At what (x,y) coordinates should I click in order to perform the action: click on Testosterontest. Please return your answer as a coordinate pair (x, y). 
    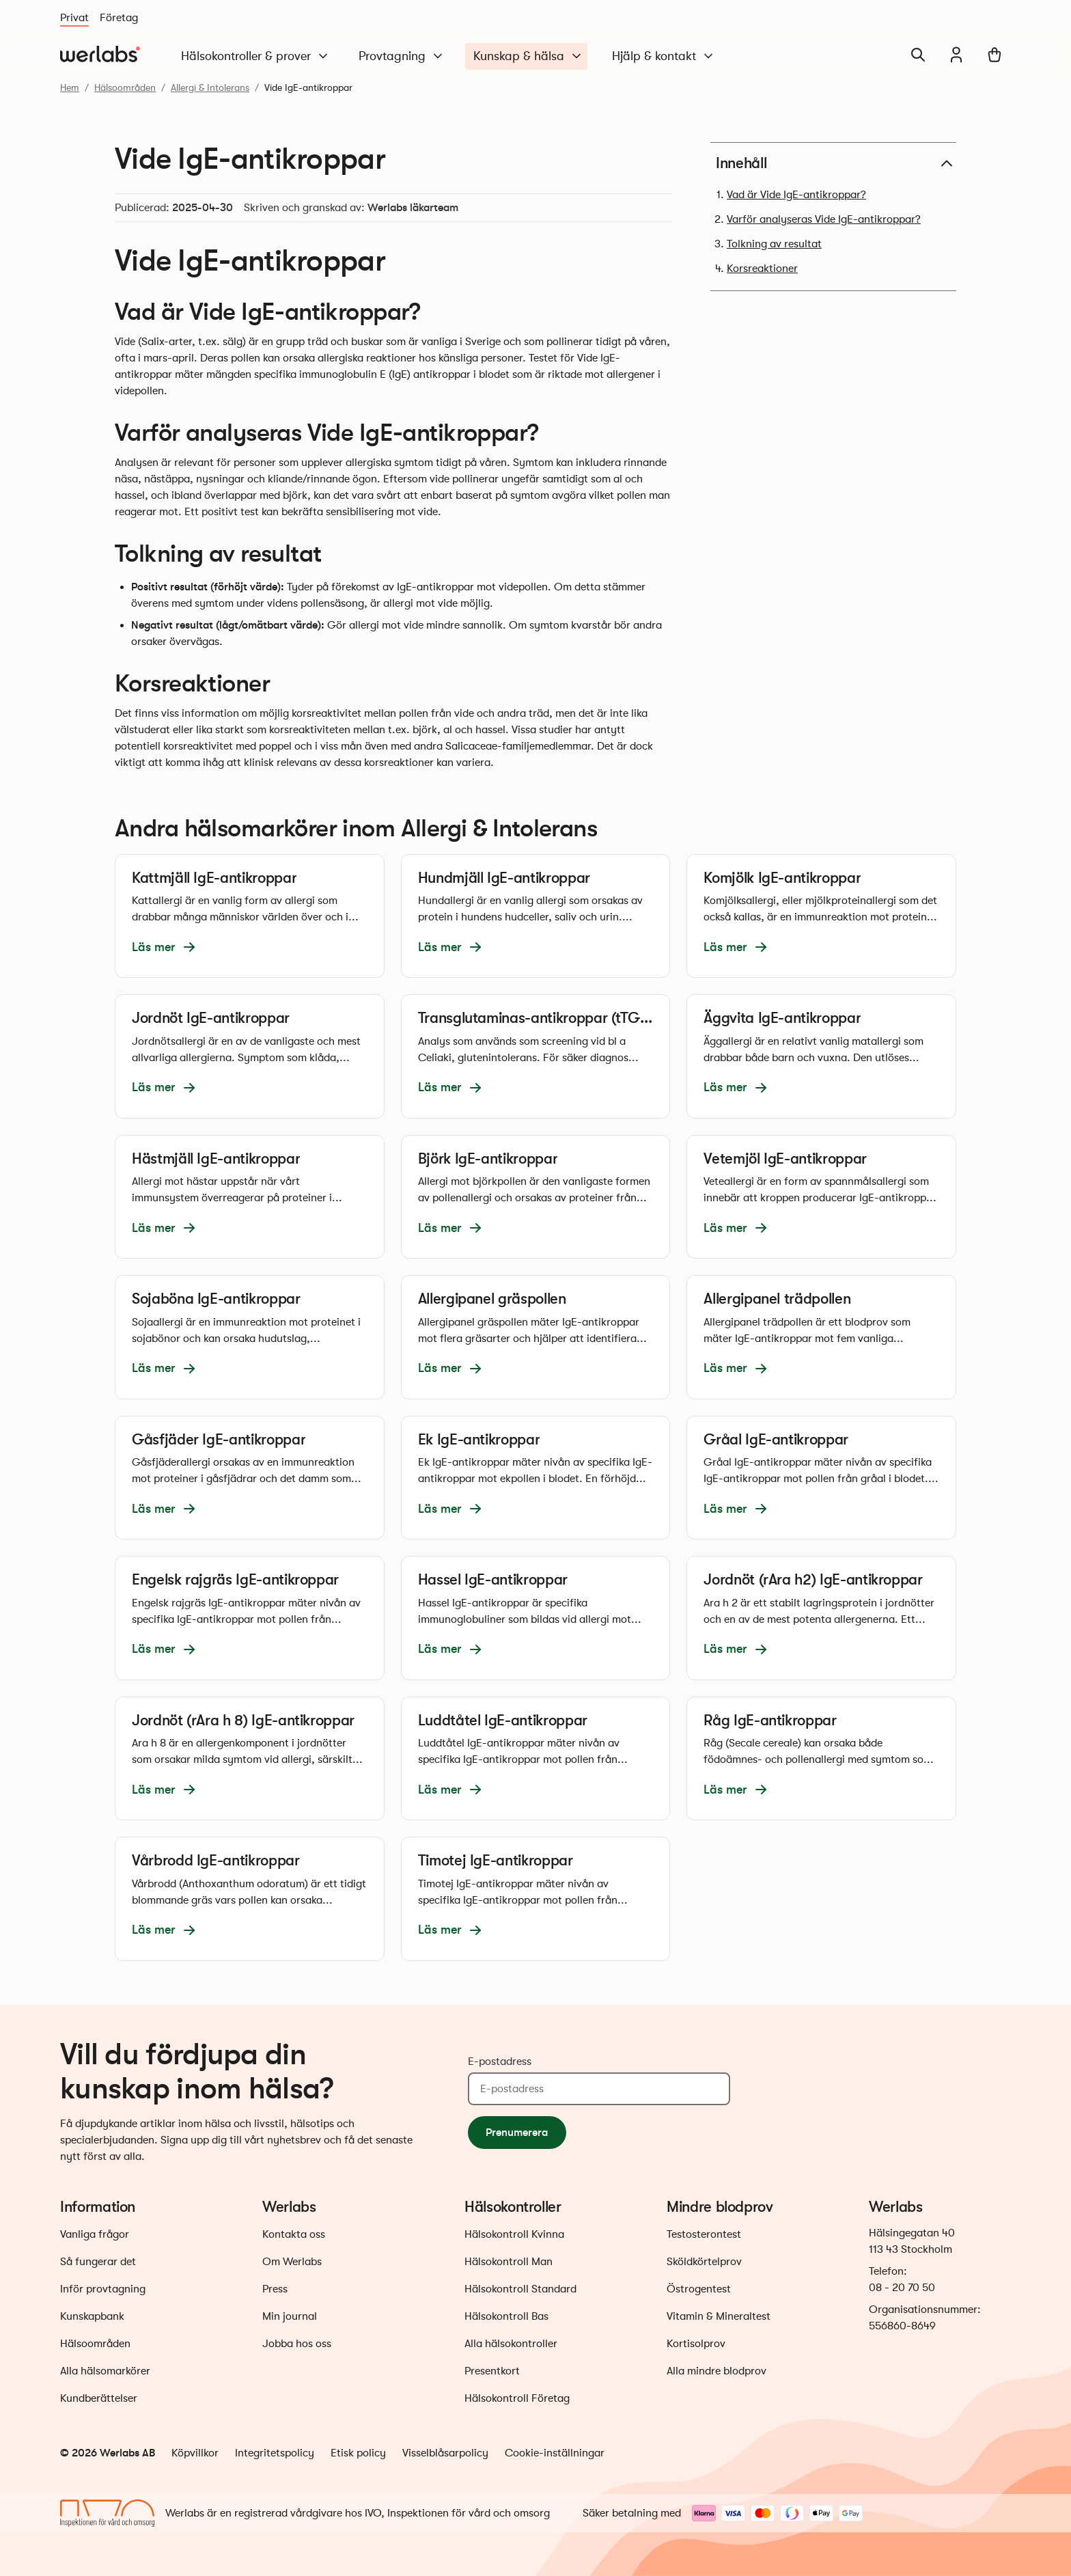
    Looking at the image, I should click on (704, 2234).